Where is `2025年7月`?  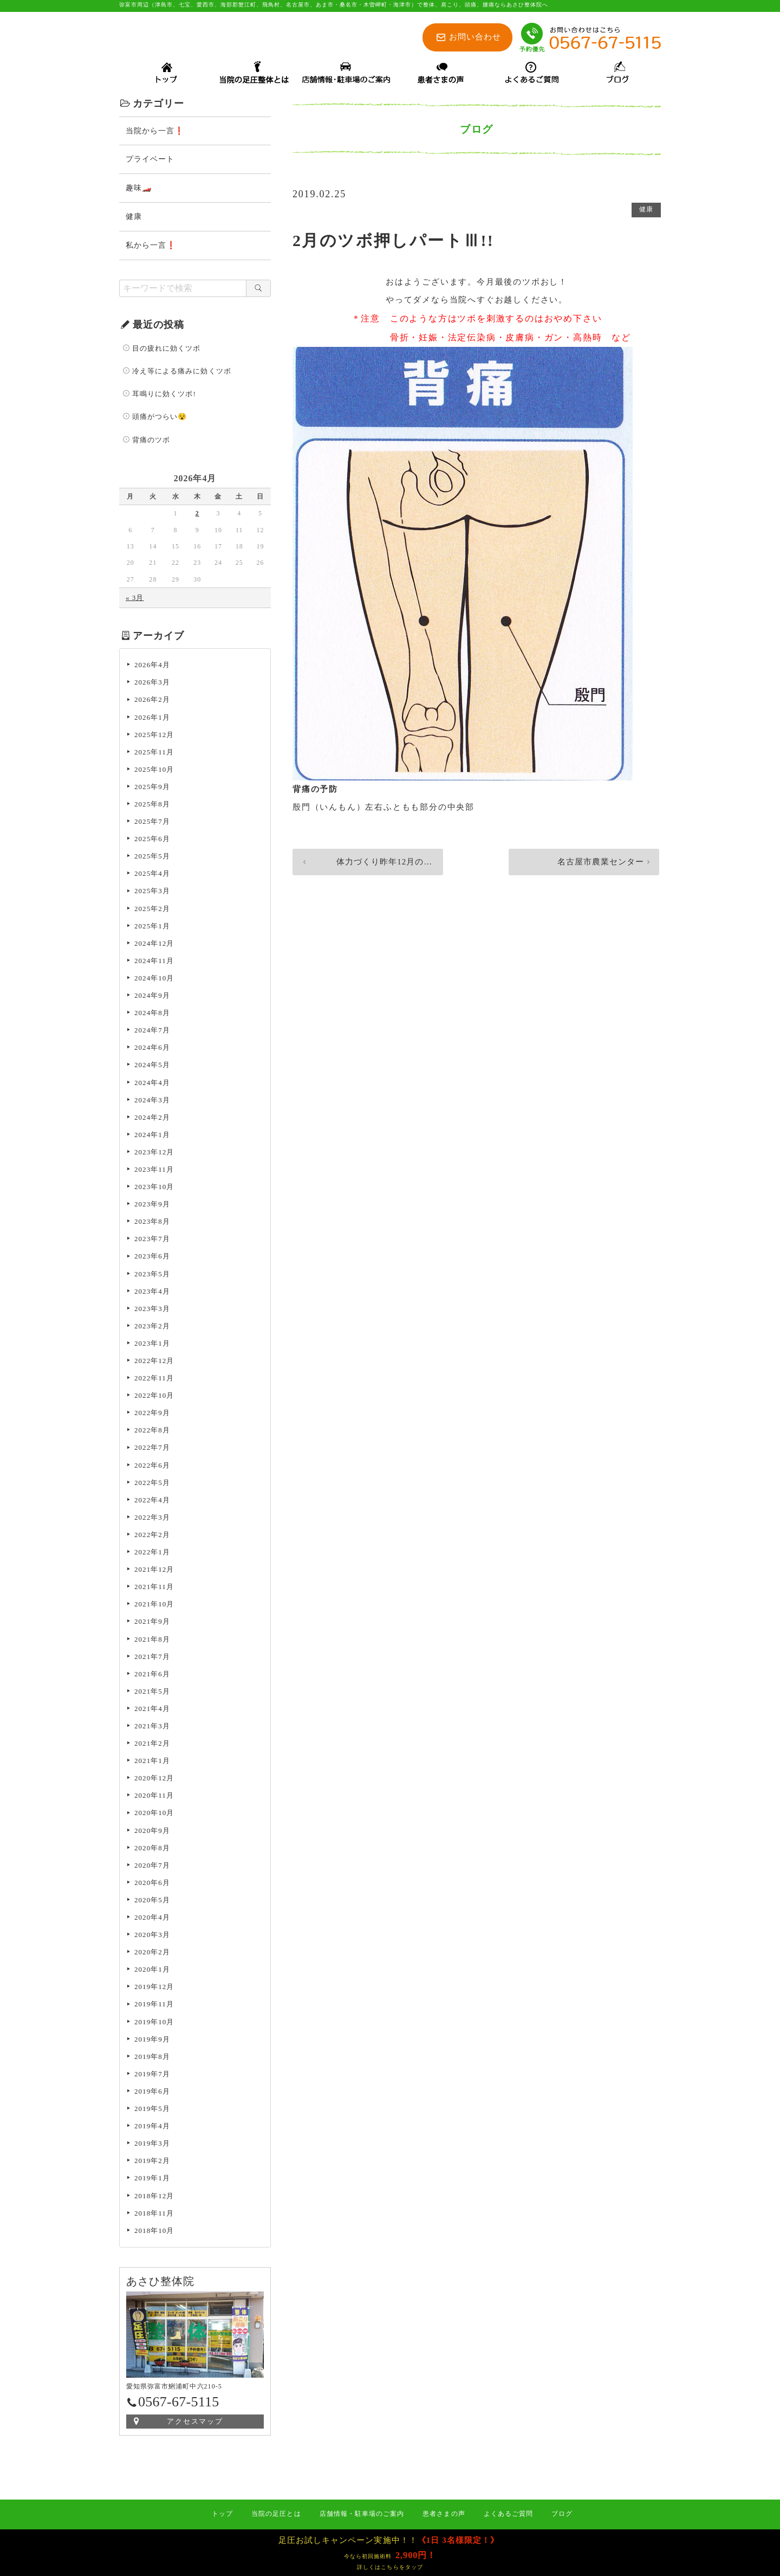 2025年7月 is located at coordinates (152, 823).